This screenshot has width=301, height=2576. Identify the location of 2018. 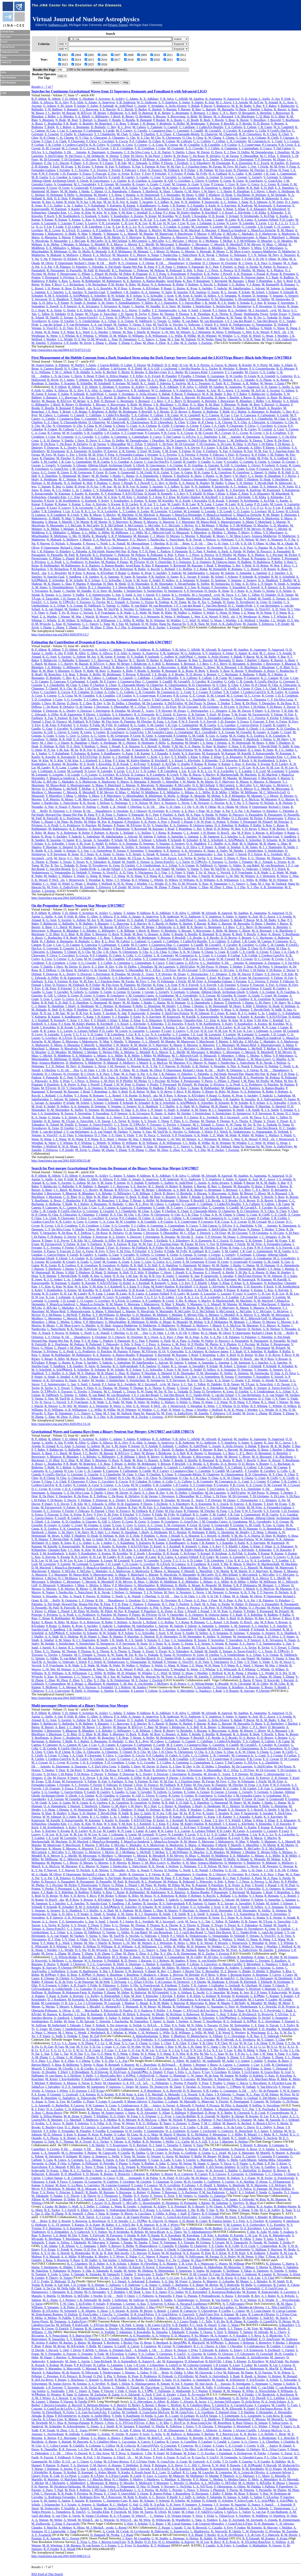
(129, 59).